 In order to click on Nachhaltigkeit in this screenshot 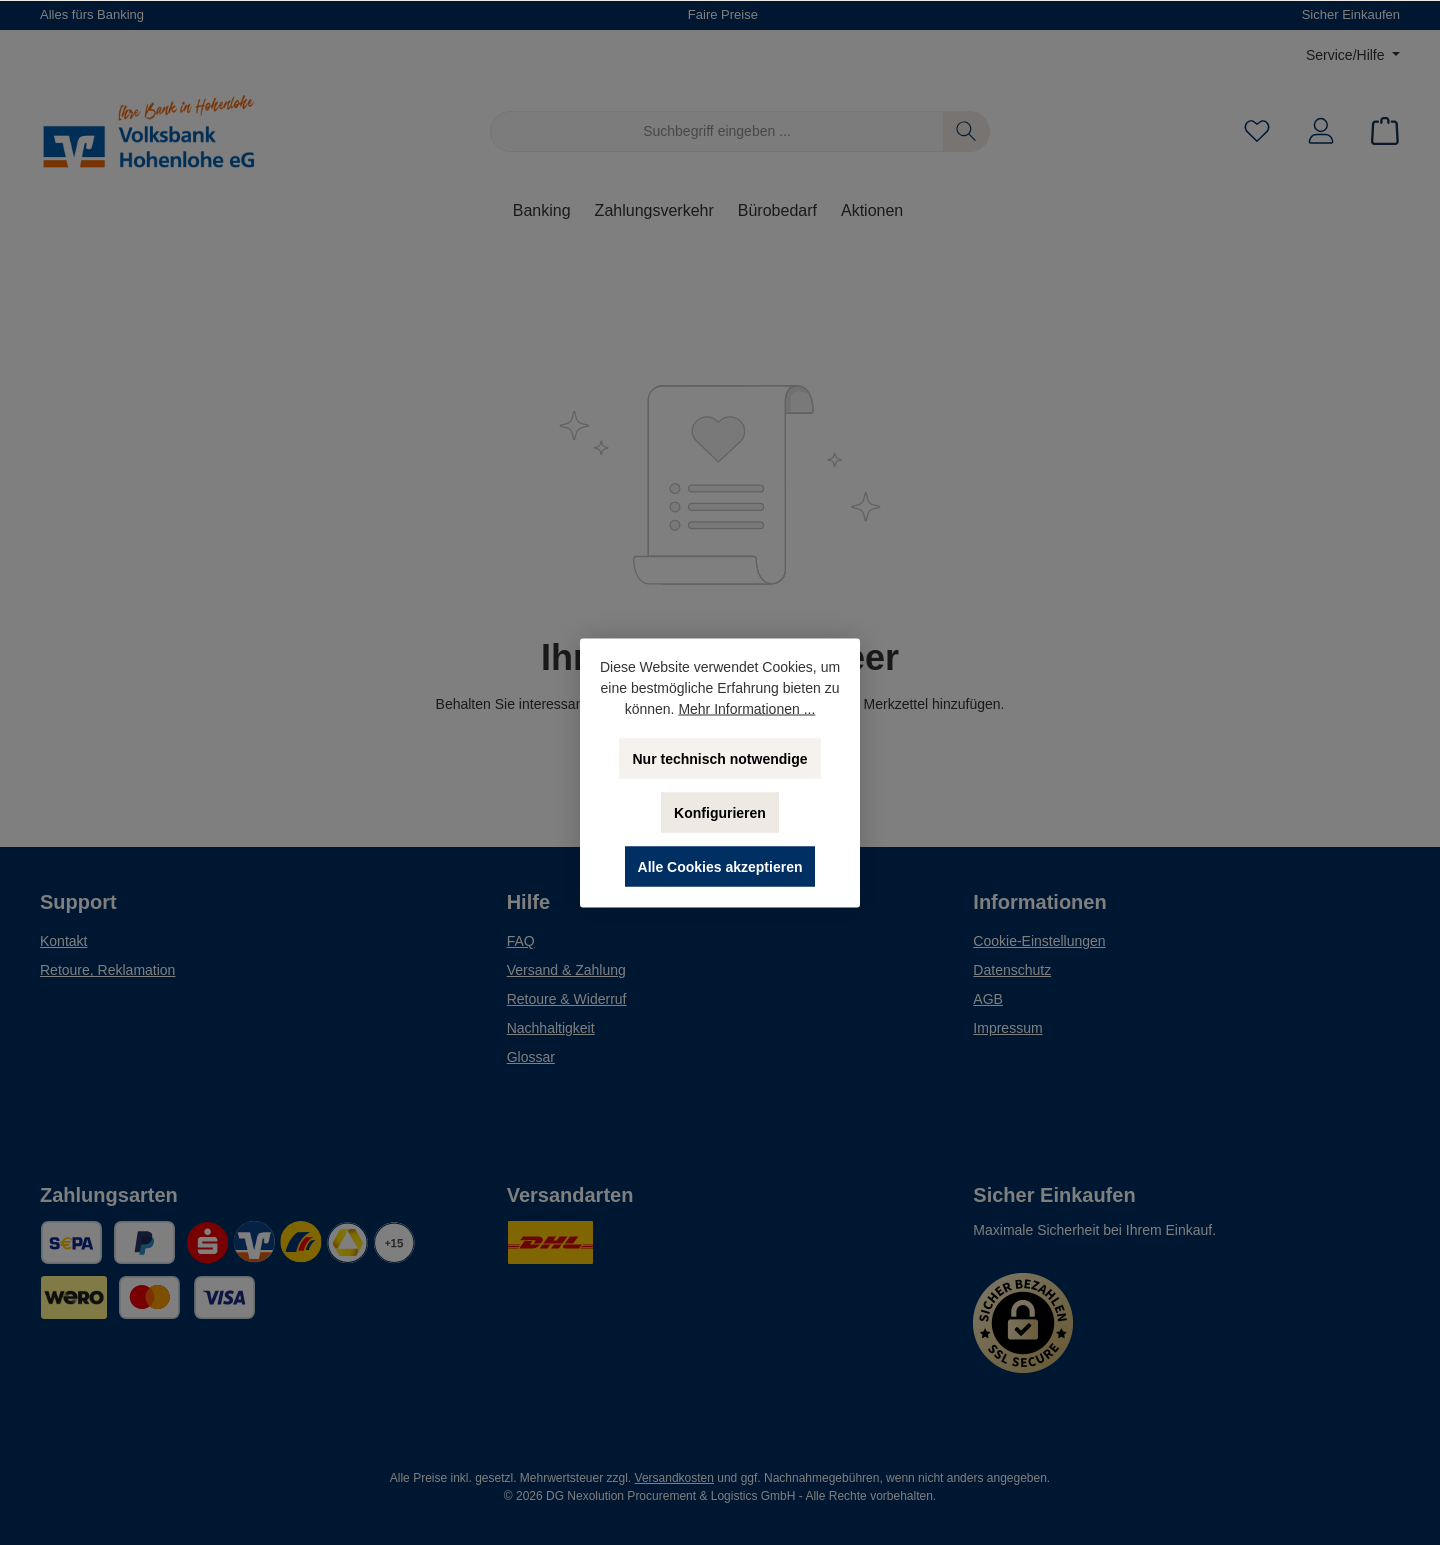, I will do `click(551, 1028)`.